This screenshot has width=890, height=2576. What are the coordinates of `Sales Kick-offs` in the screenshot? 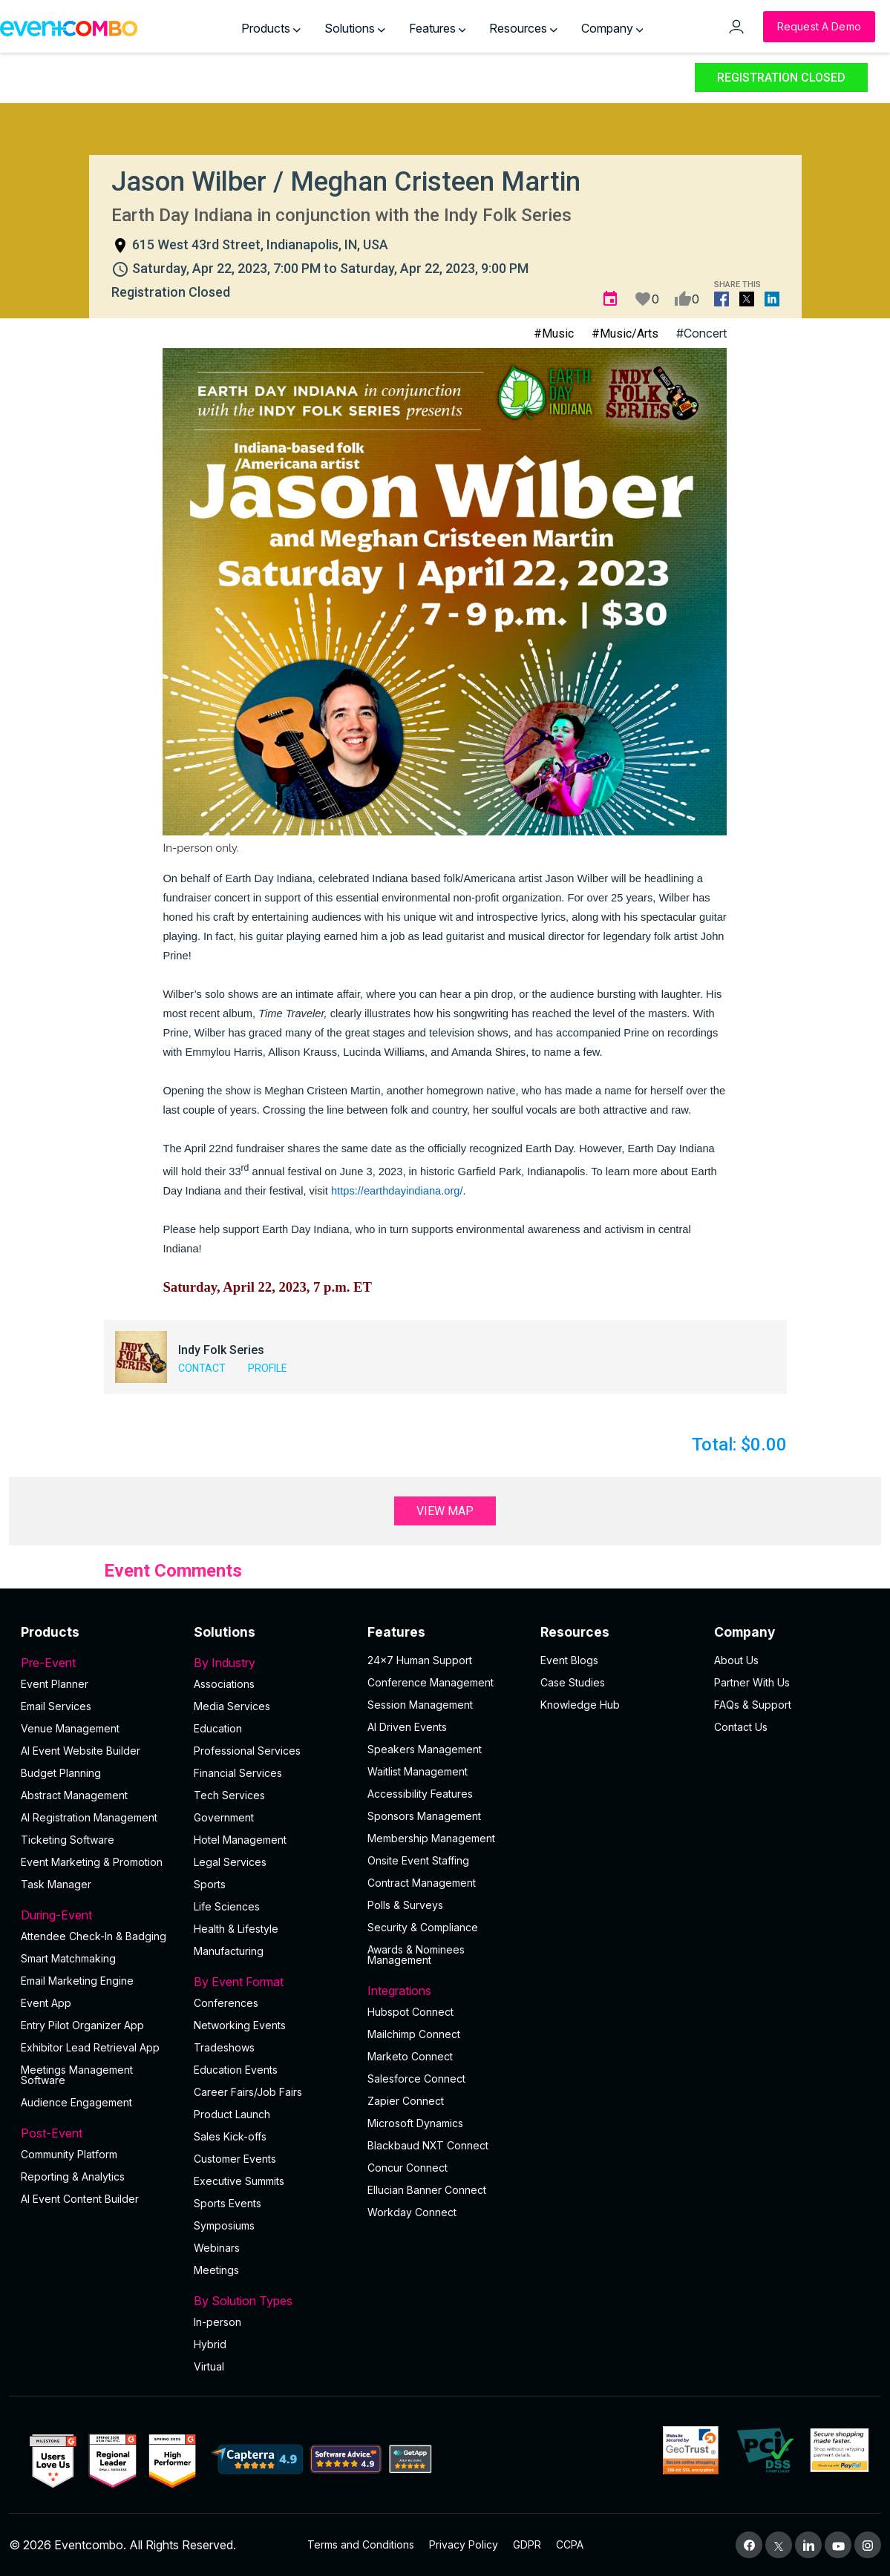 It's located at (230, 2136).